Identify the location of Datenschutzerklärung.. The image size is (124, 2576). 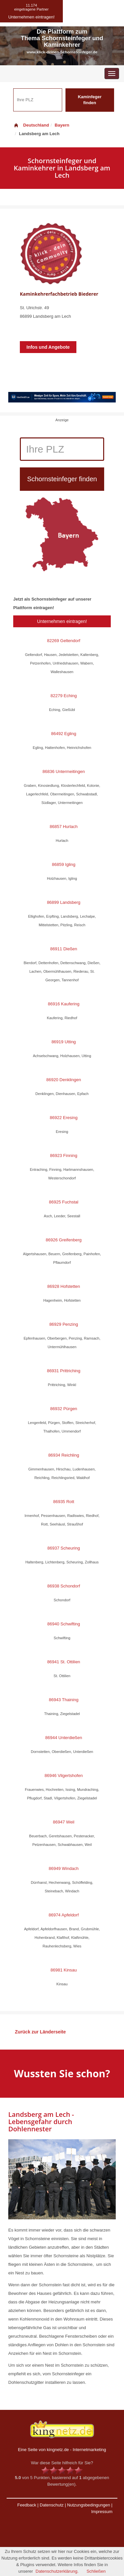
(57, 2571).